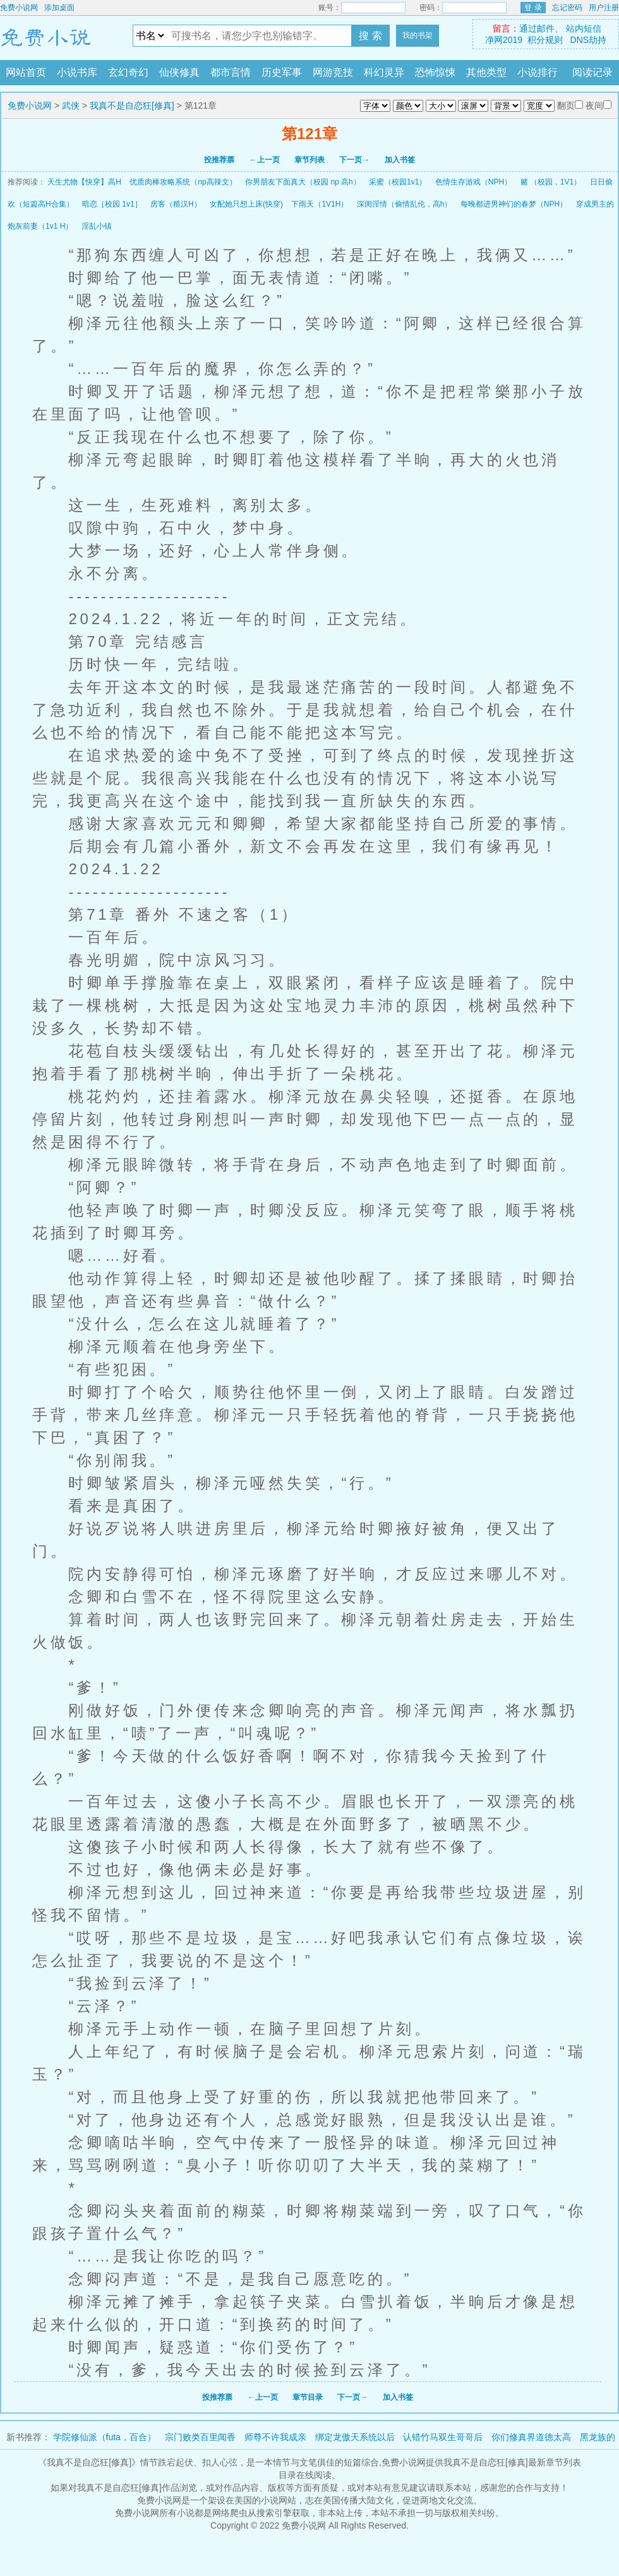  Describe the element at coordinates (503, 40) in the screenshot. I see `净网2019` at that location.